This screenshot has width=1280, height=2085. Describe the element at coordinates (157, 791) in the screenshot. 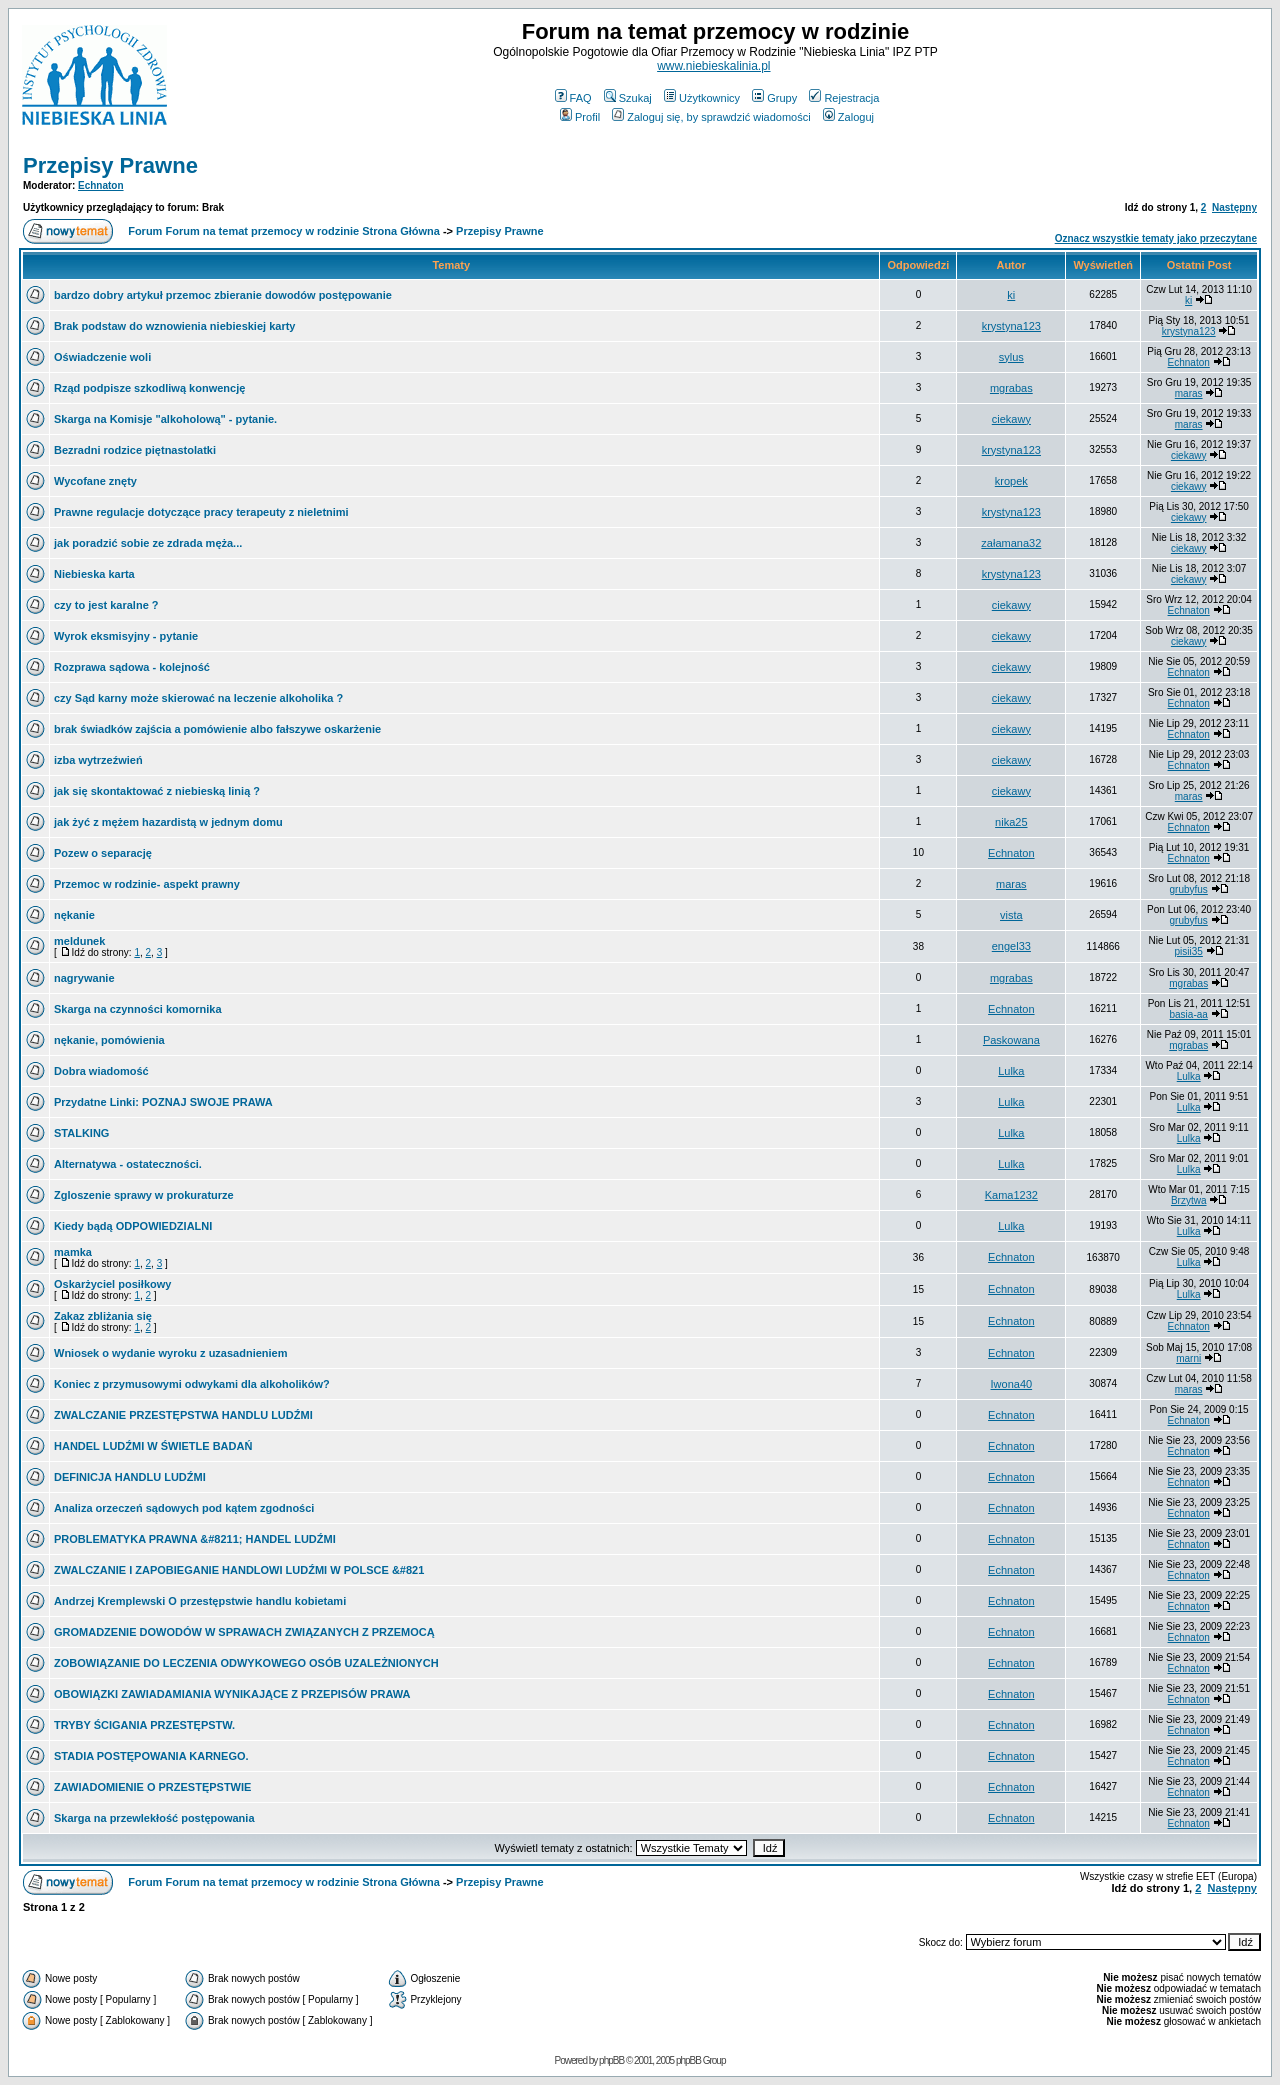

I see `jak się skontaktować z niebieską linią ?` at that location.